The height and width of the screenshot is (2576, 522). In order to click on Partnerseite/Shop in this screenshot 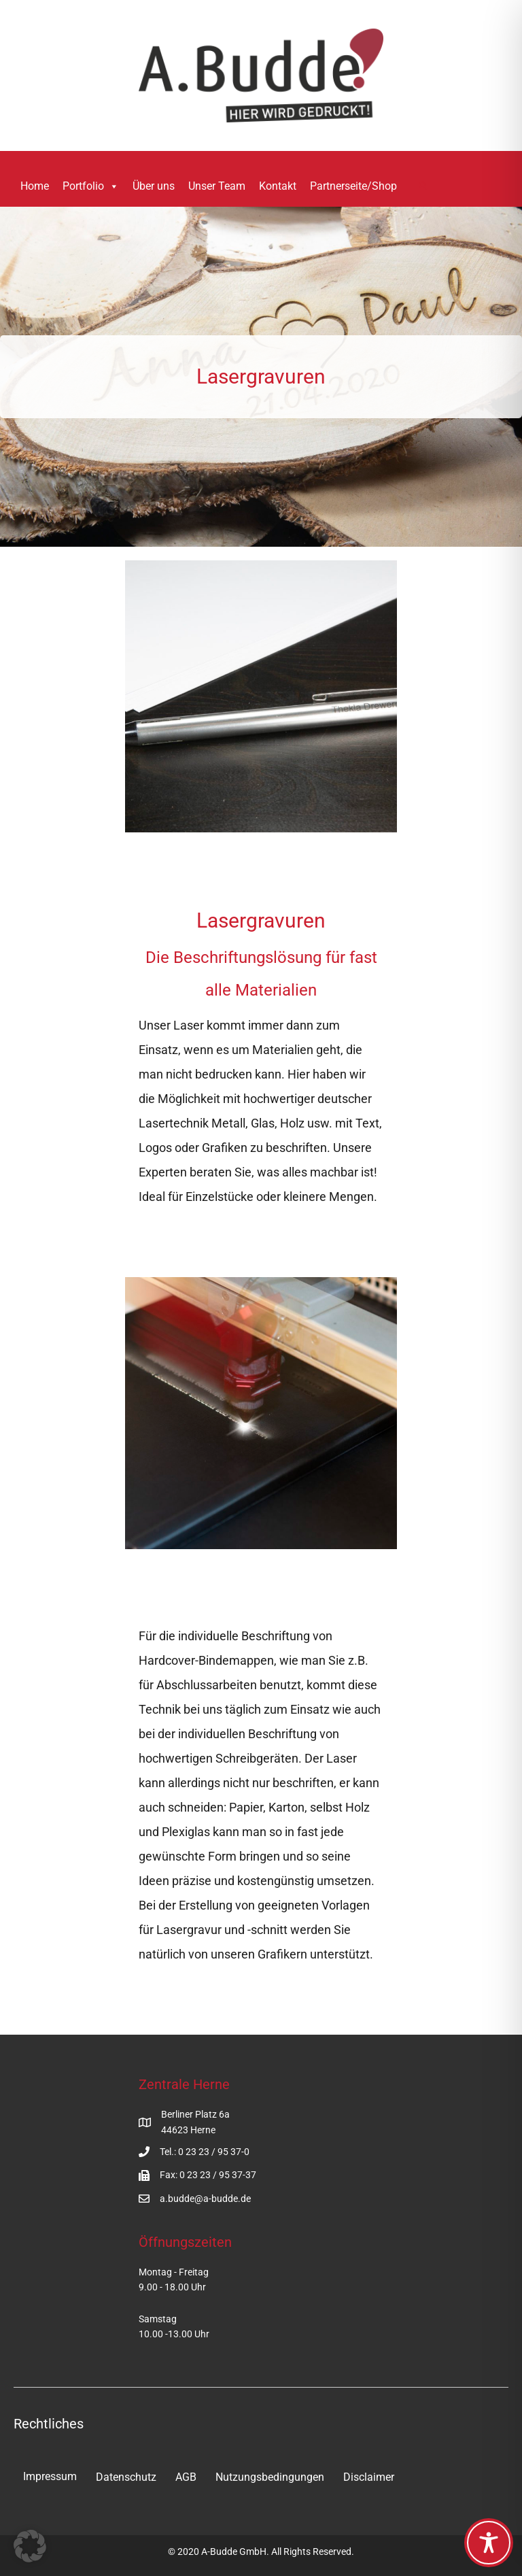, I will do `click(353, 186)`.